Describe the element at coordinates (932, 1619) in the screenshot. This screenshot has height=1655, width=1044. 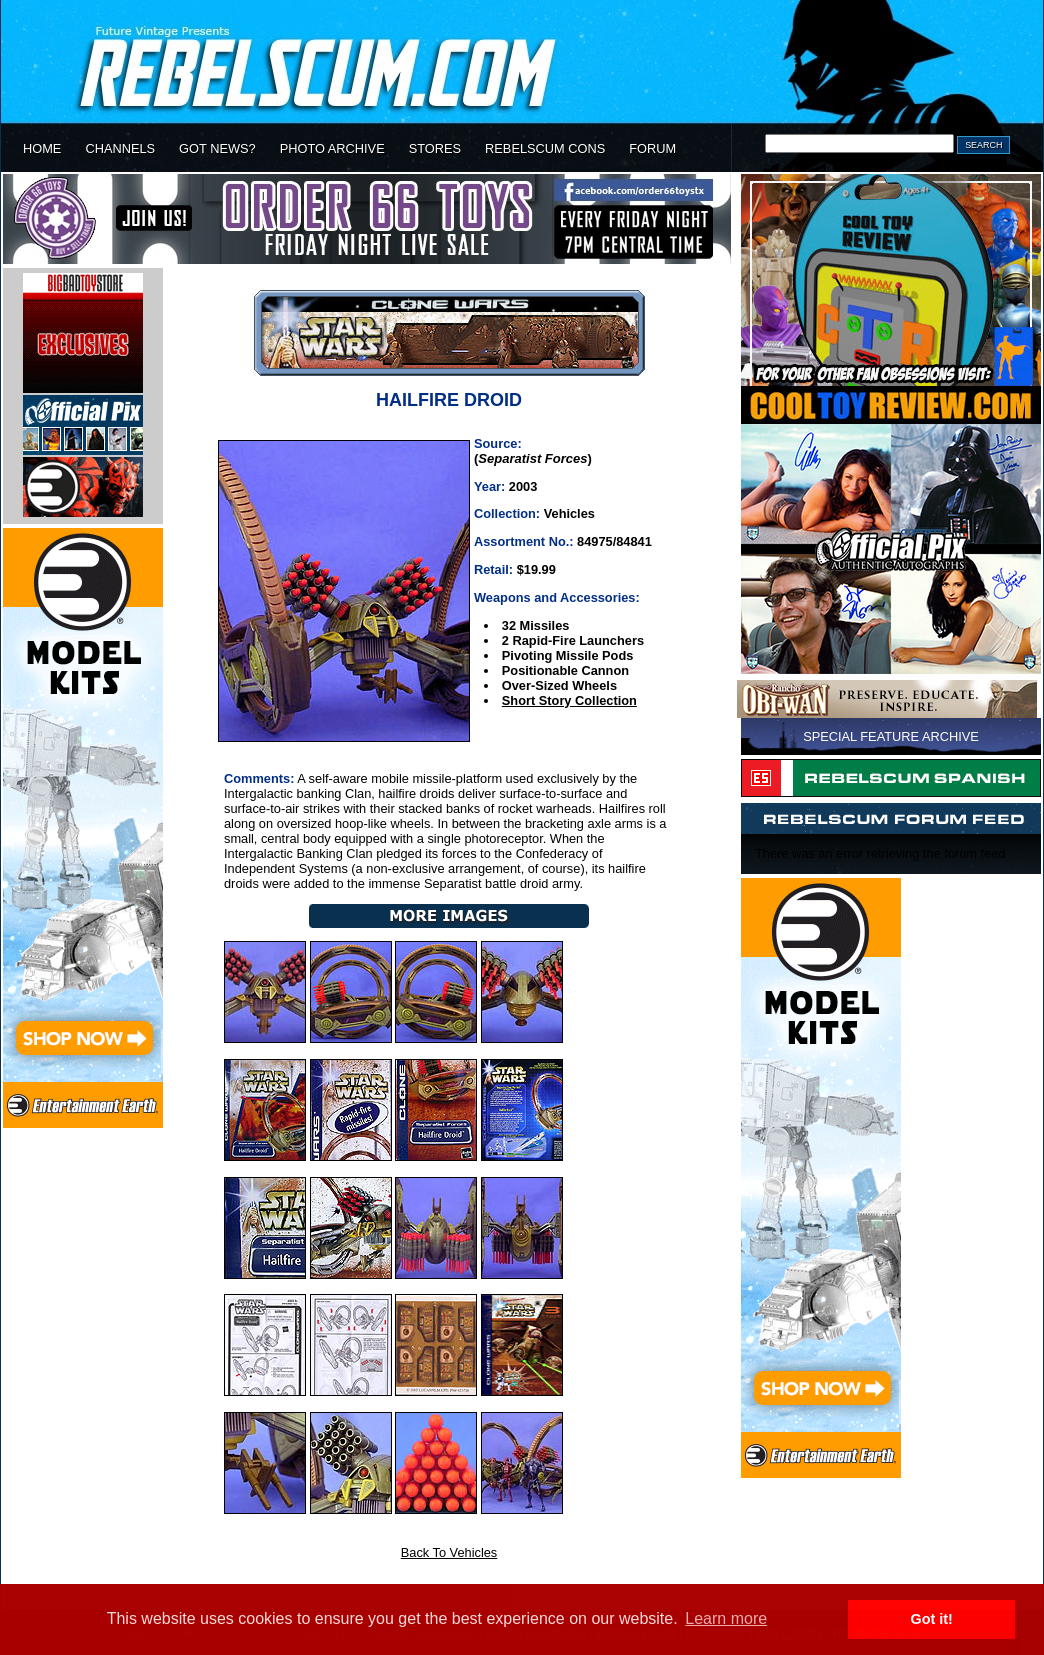
I see `Got it! [button]` at that location.